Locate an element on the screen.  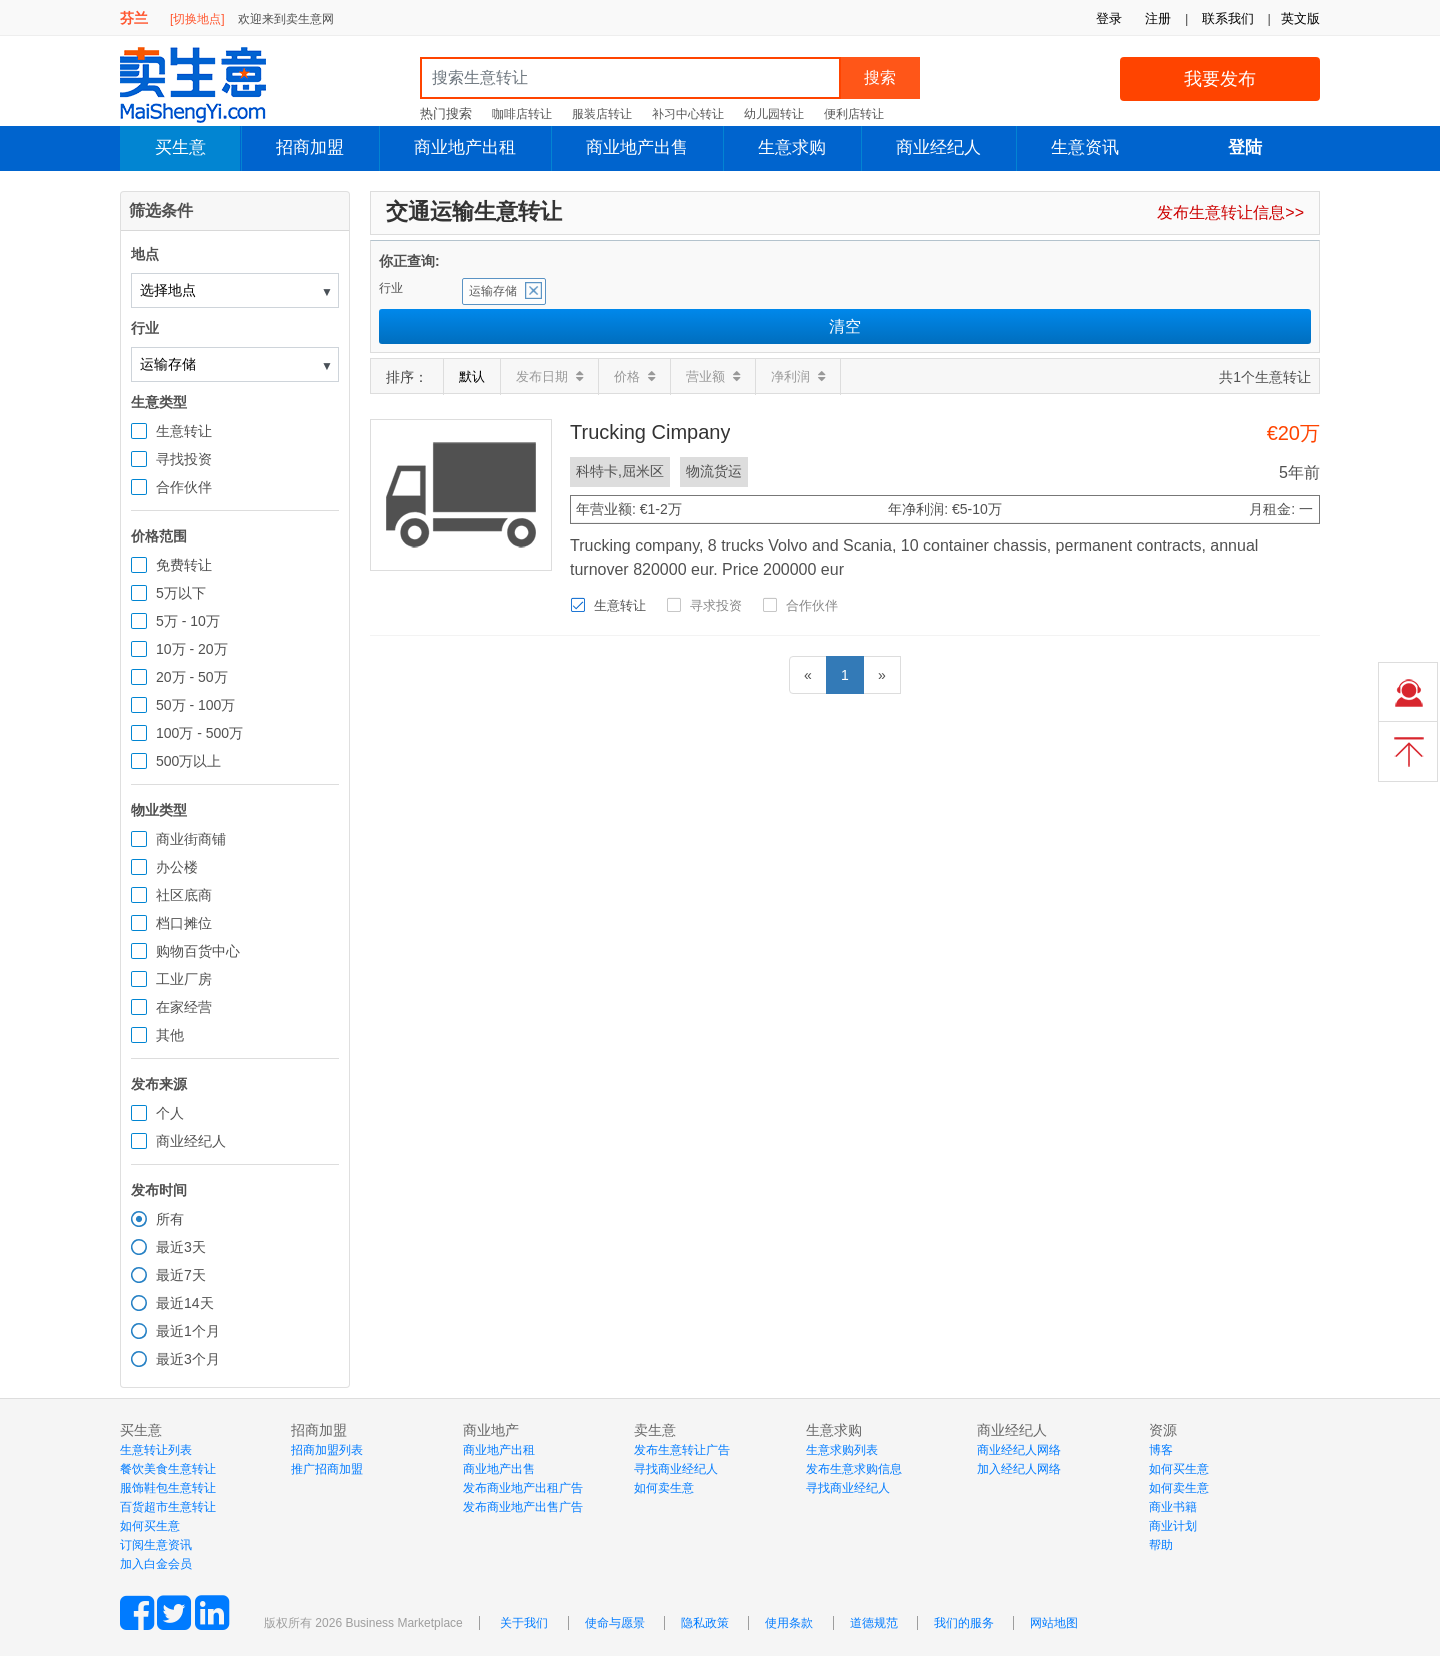
发布商业地产出租广告 is located at coordinates (523, 1488).